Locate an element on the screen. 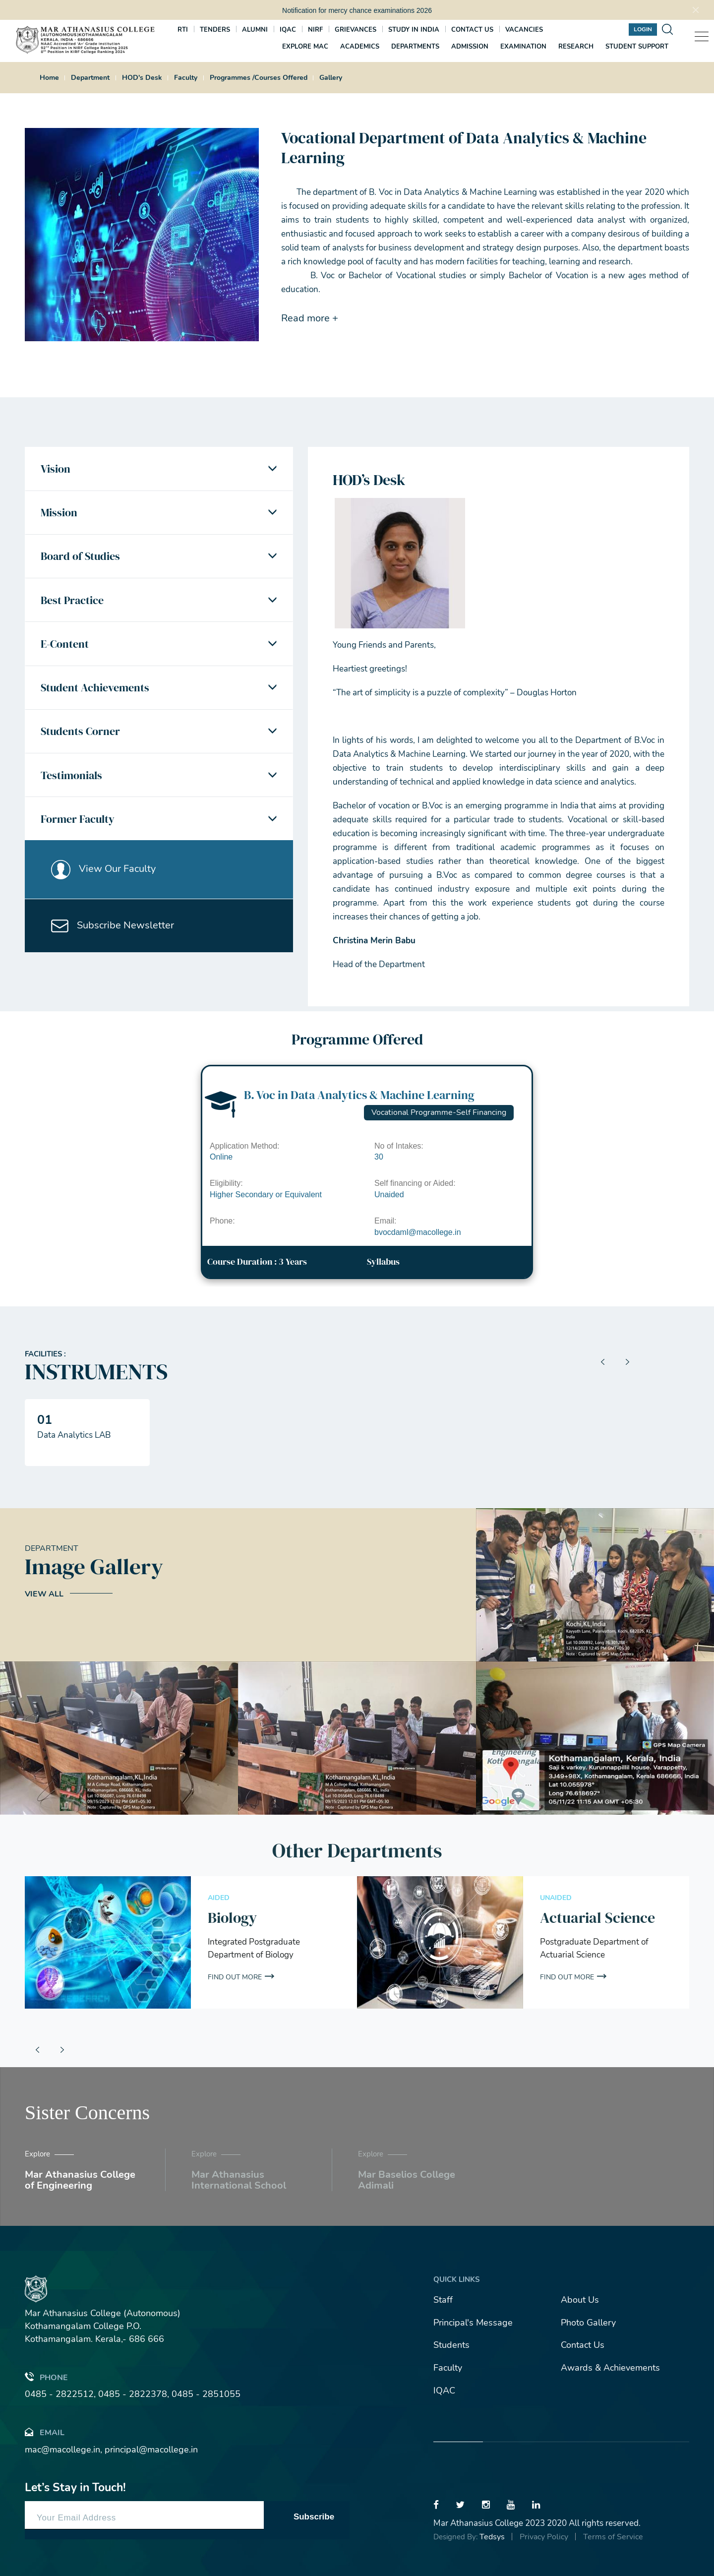 This screenshot has height=2576, width=714. Study In India is located at coordinates (413, 29).